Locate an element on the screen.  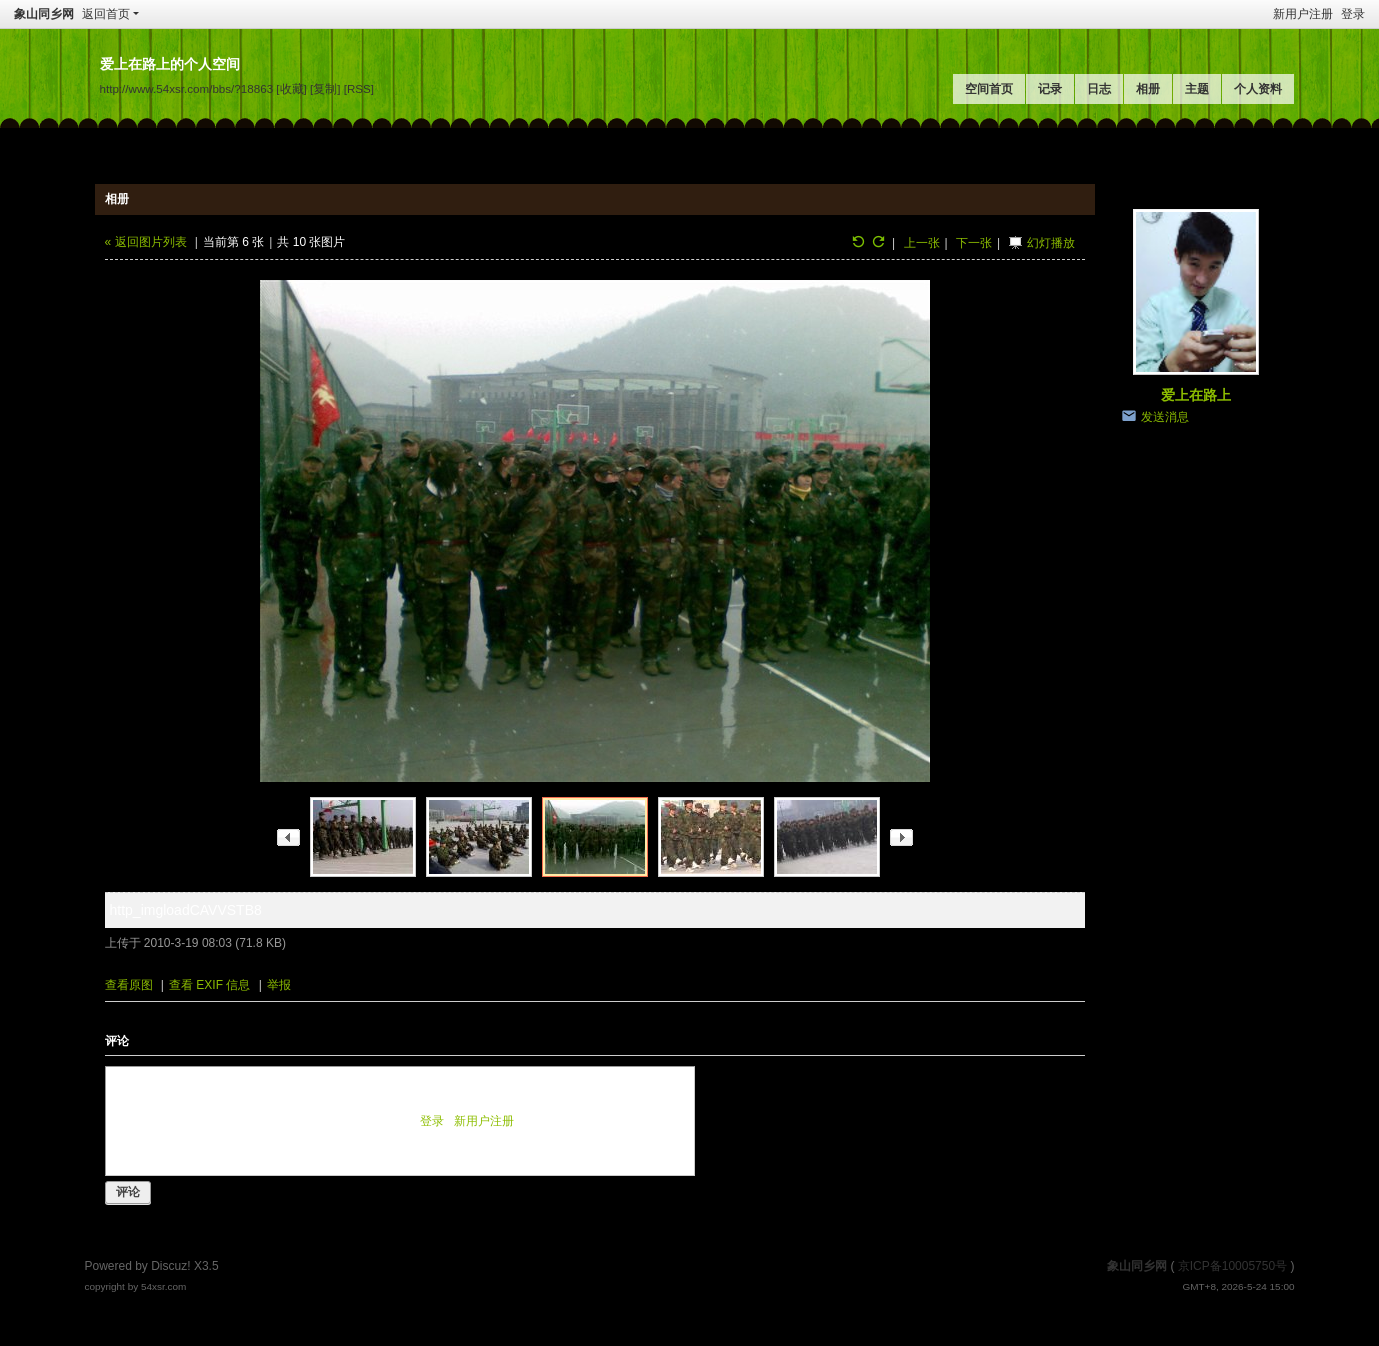
[收藏] is located at coordinates (291, 88).